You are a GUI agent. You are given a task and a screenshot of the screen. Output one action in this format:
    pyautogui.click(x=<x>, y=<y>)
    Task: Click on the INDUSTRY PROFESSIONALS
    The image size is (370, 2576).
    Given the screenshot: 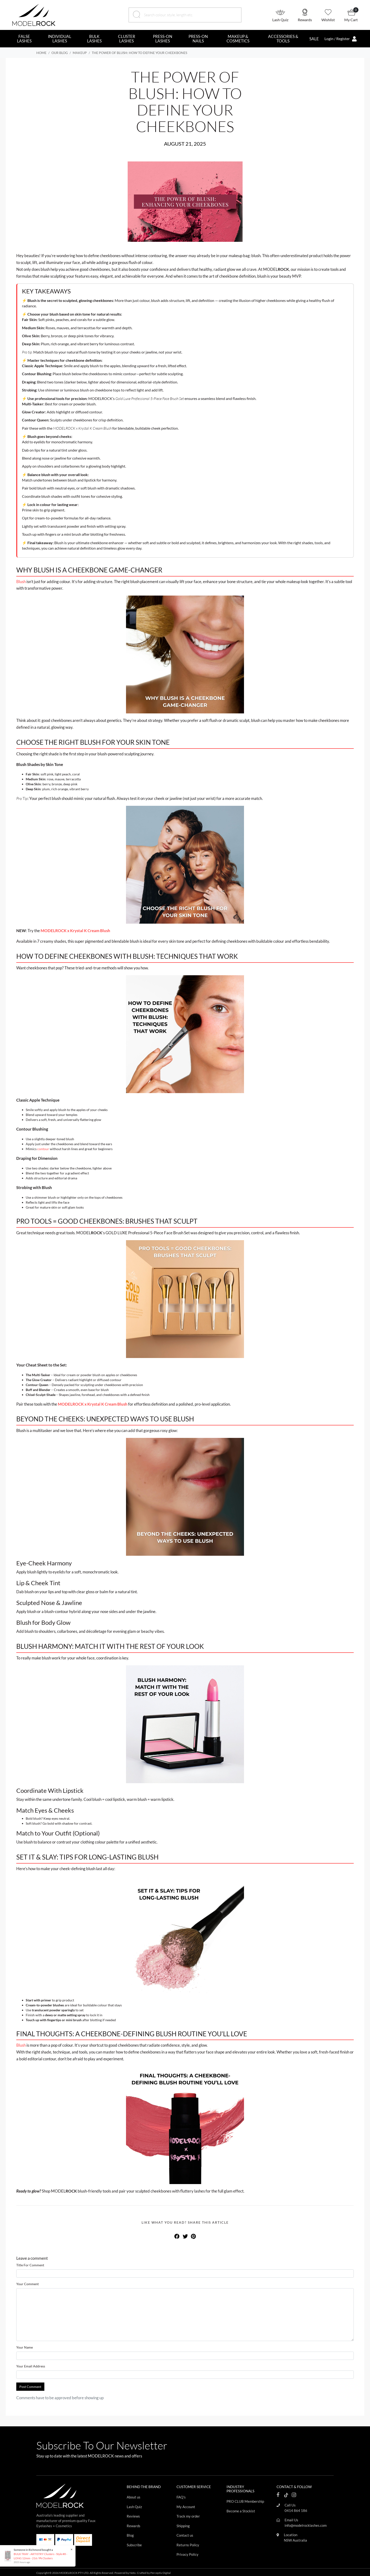 What is the action you would take?
    pyautogui.click(x=240, y=2489)
    